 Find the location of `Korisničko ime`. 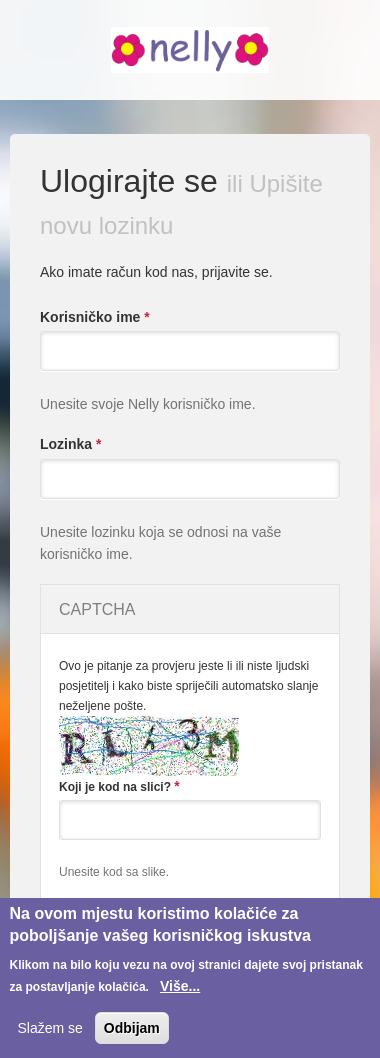

Korisničko ime is located at coordinates (95, 317).